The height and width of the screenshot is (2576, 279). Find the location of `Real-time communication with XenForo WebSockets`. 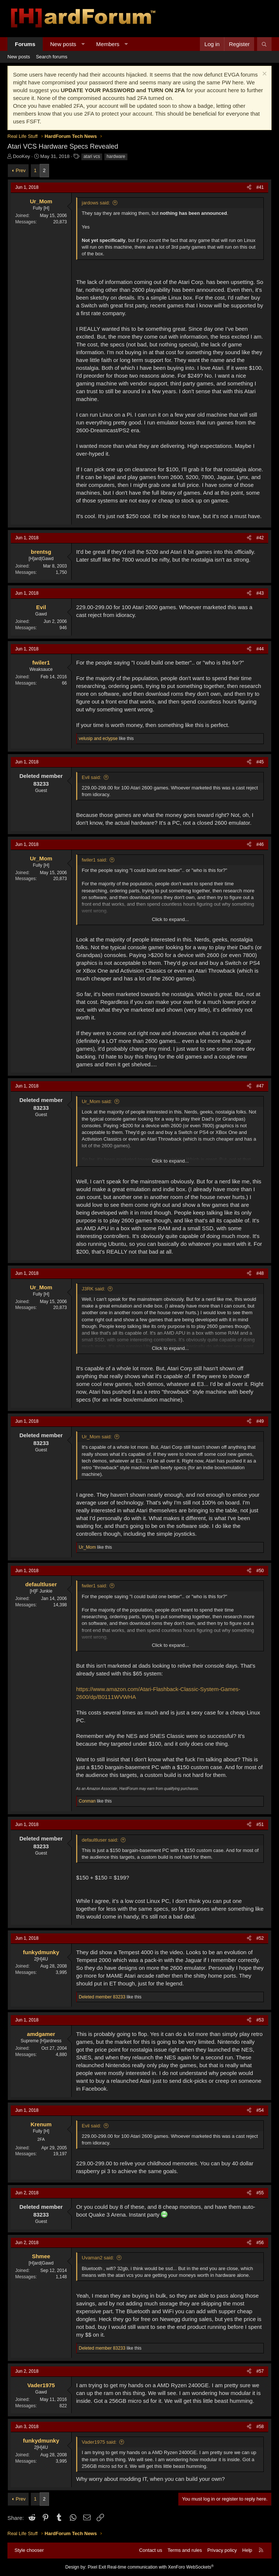

Real-time communication with XenForo WebSockets is located at coordinates (160, 2567).